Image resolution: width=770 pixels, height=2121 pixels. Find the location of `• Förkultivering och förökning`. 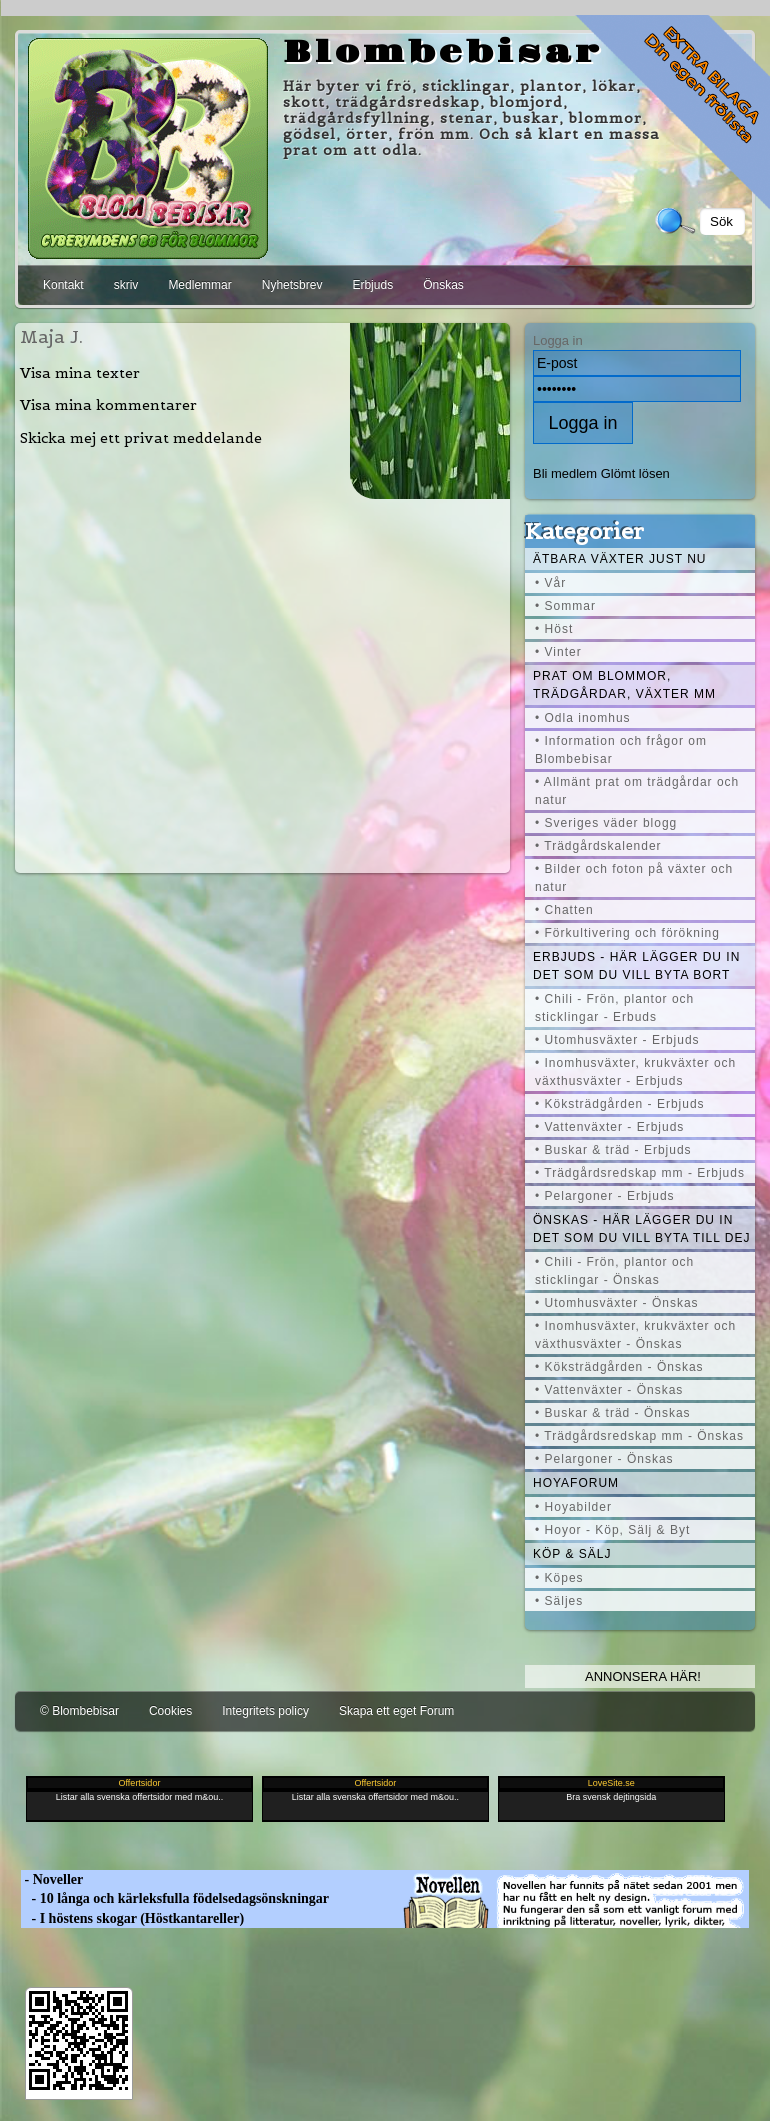

• Förkultivering och förökning is located at coordinates (627, 933).